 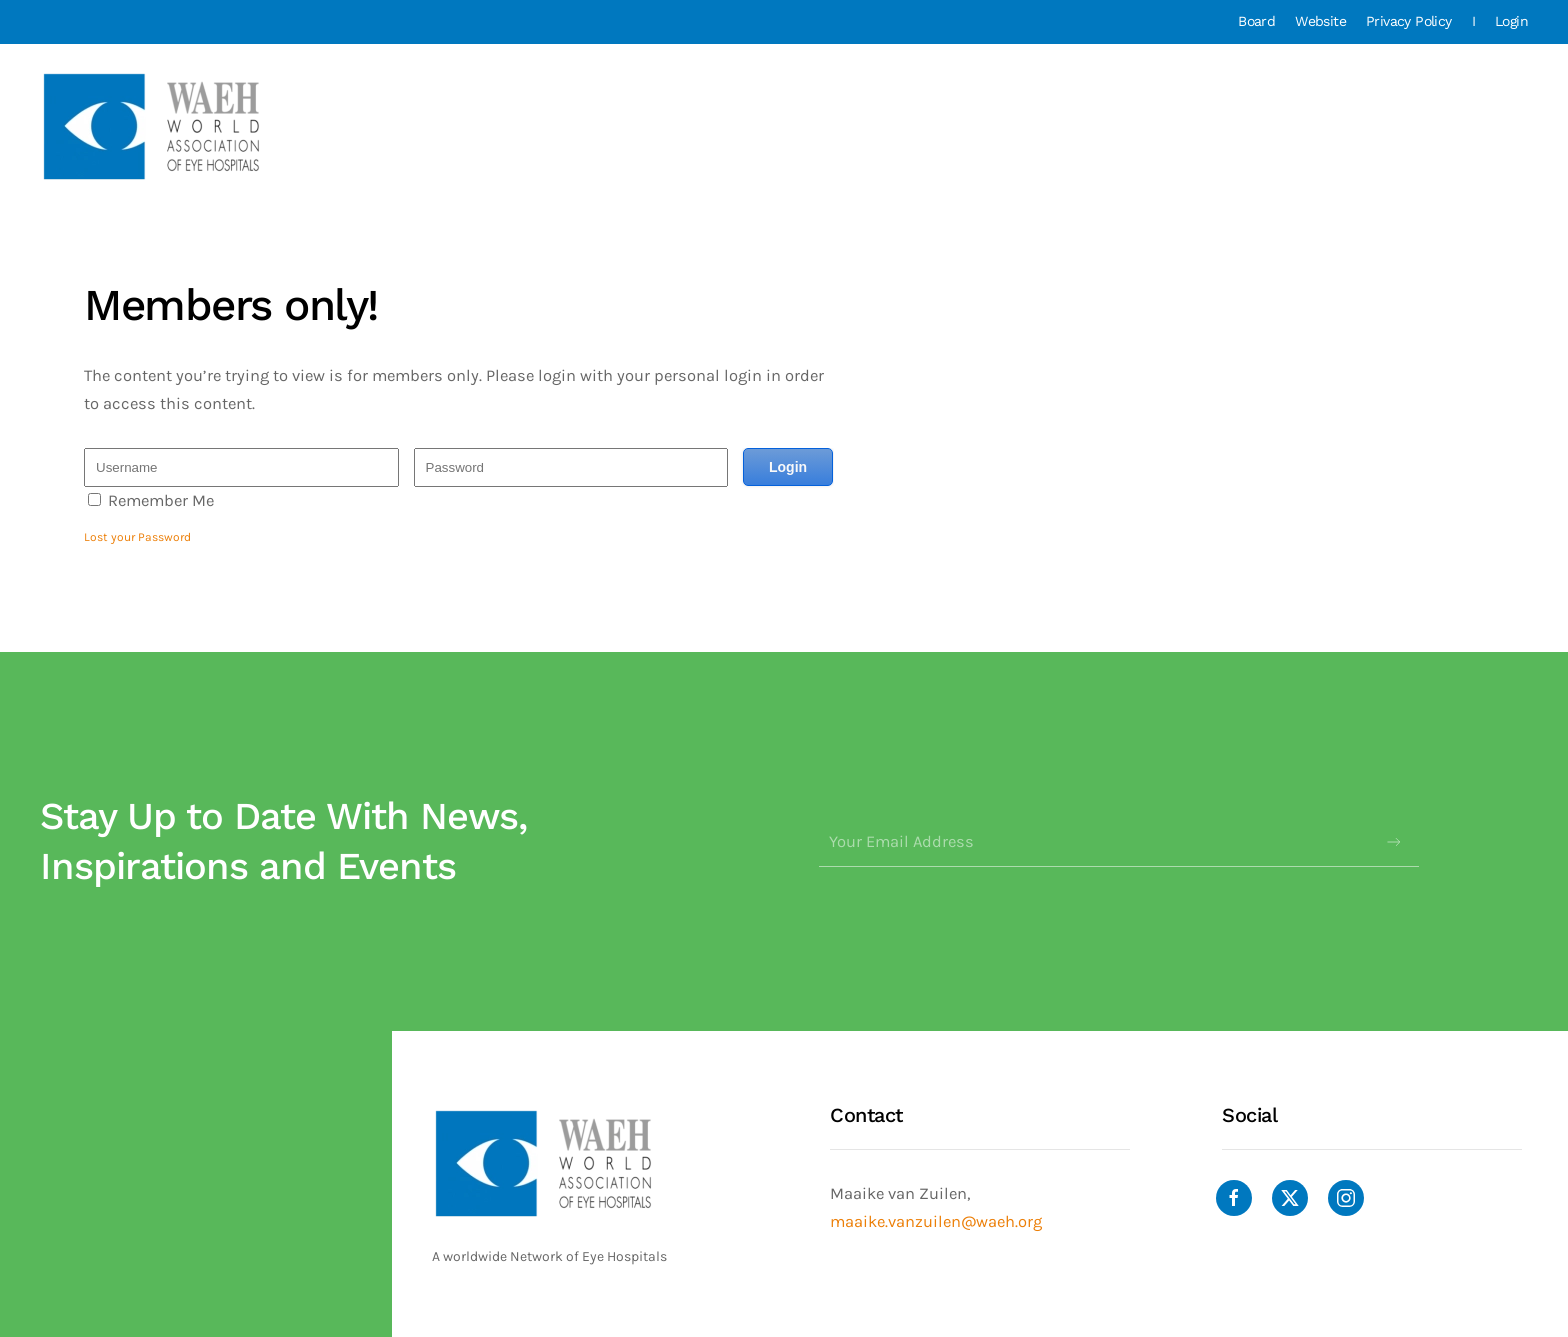 I want to click on Lost your Password, so click(x=137, y=537).